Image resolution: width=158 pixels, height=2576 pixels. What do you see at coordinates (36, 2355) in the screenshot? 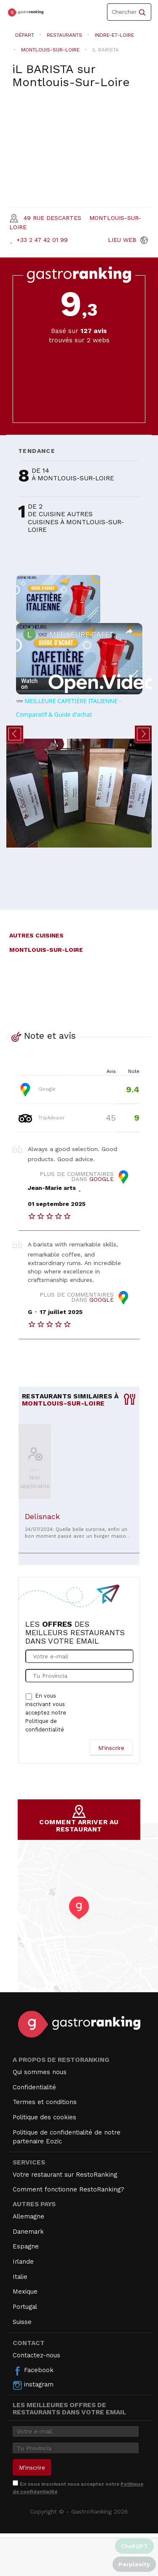
I see `Contactez-nous` at bounding box center [36, 2355].